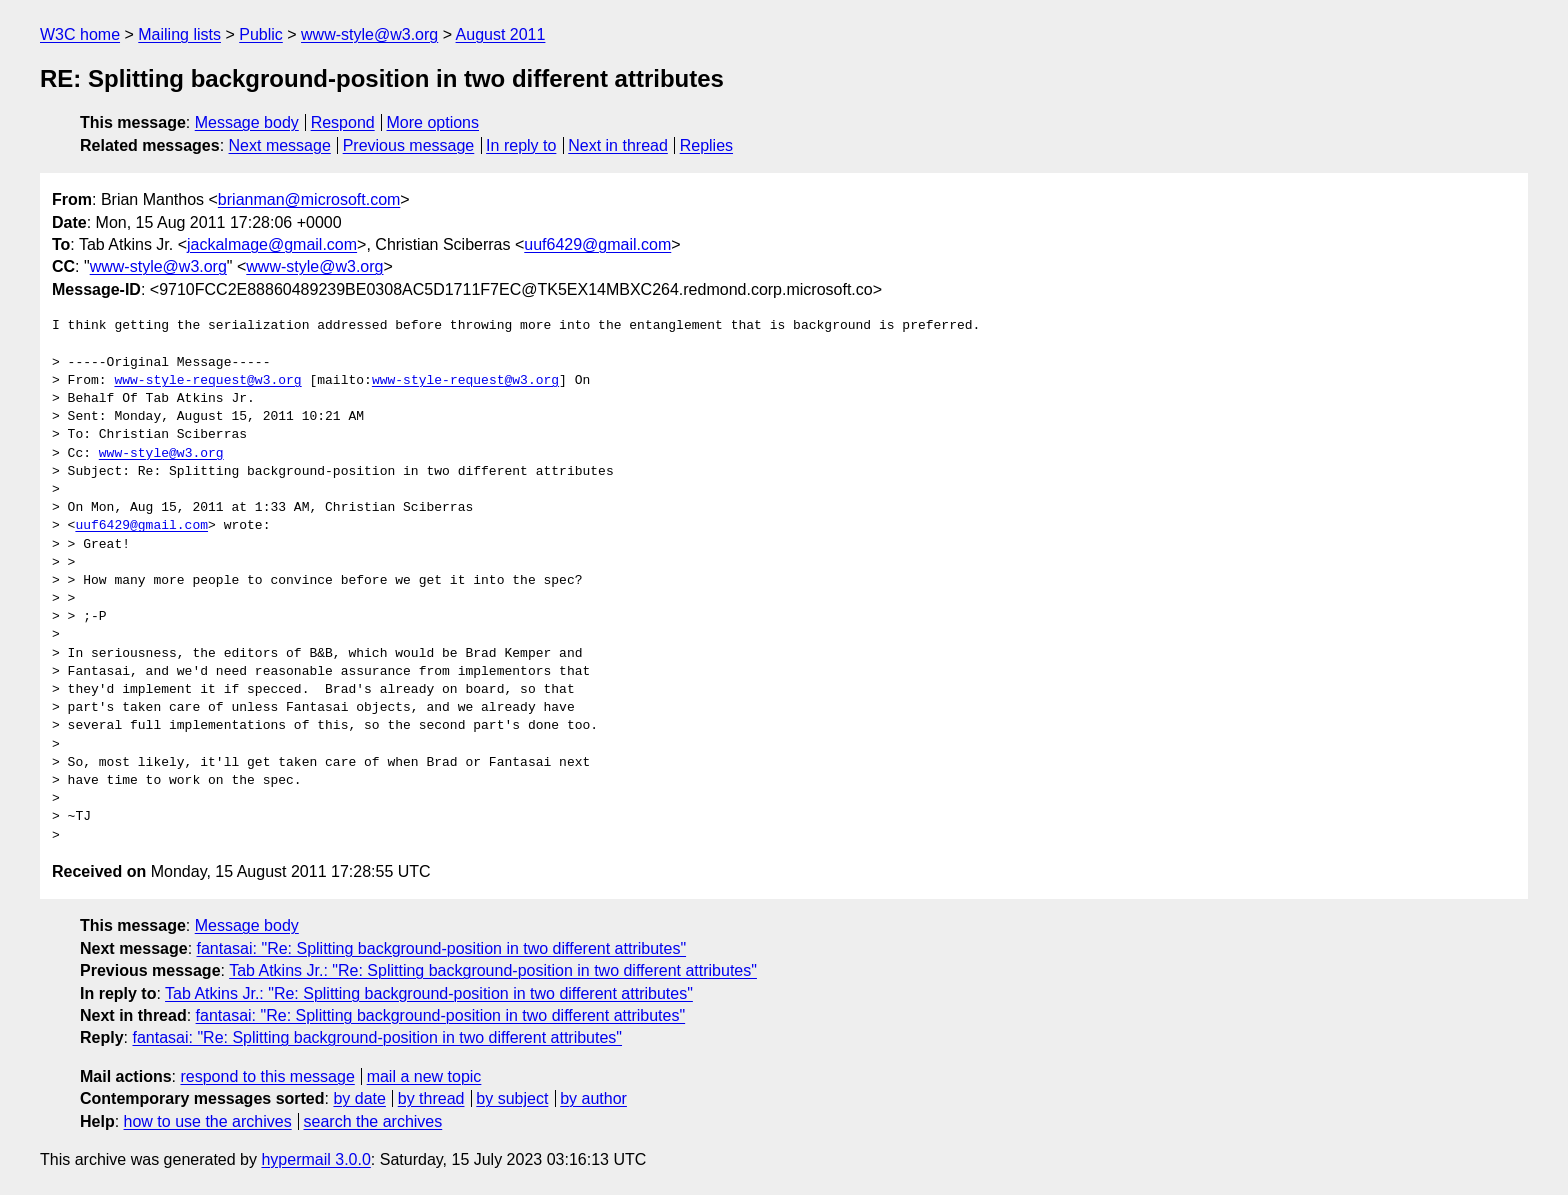 This screenshot has height=1195, width=1568. Describe the element at coordinates (207, 381) in the screenshot. I see `www-style-request@w3.org` at that location.